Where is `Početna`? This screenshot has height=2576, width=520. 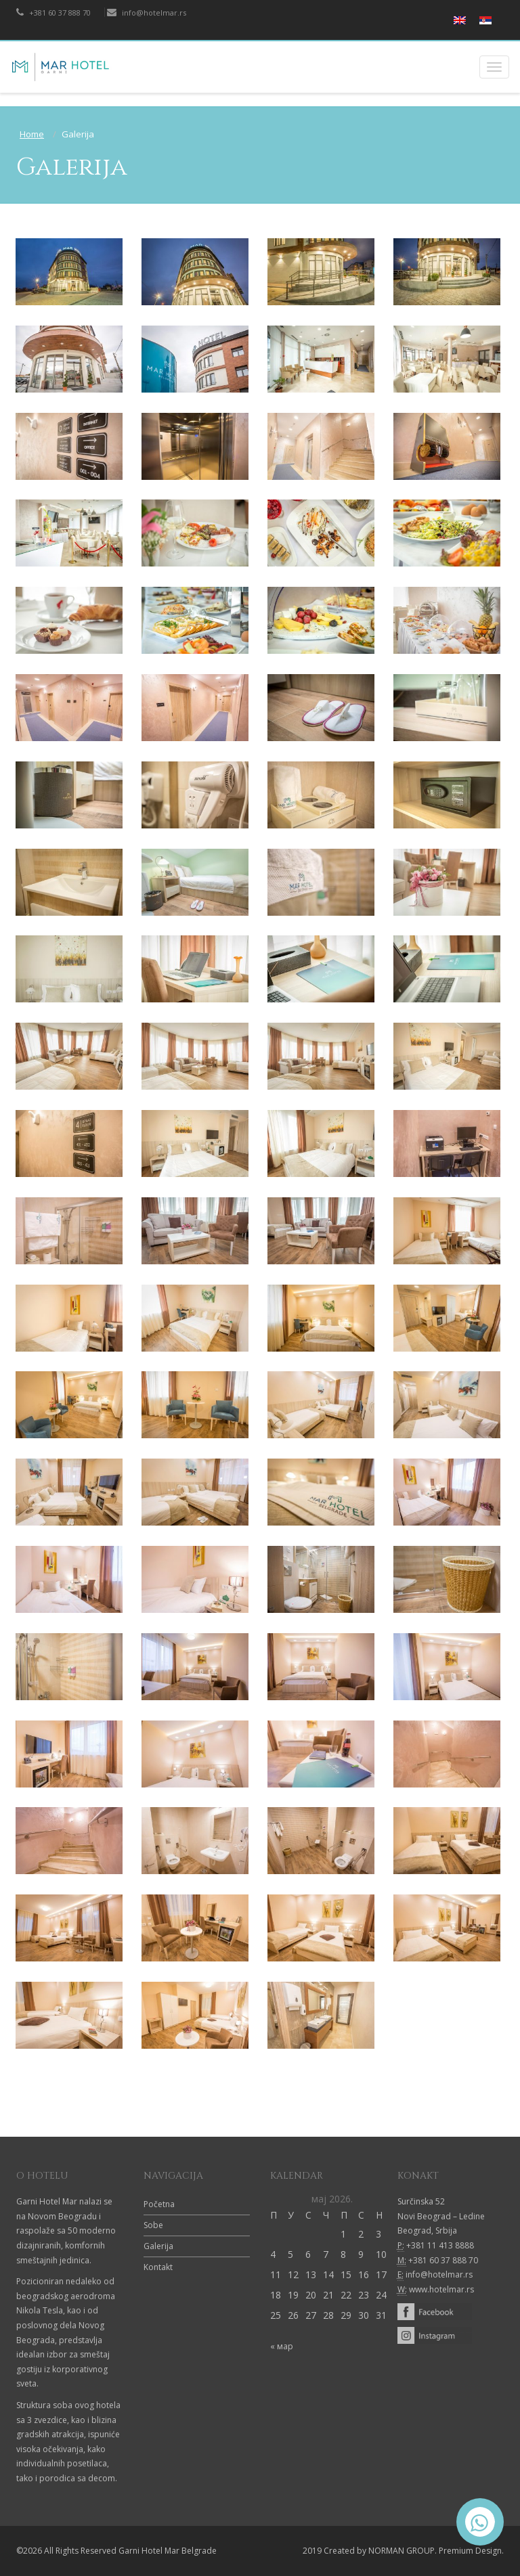 Početna is located at coordinates (159, 2204).